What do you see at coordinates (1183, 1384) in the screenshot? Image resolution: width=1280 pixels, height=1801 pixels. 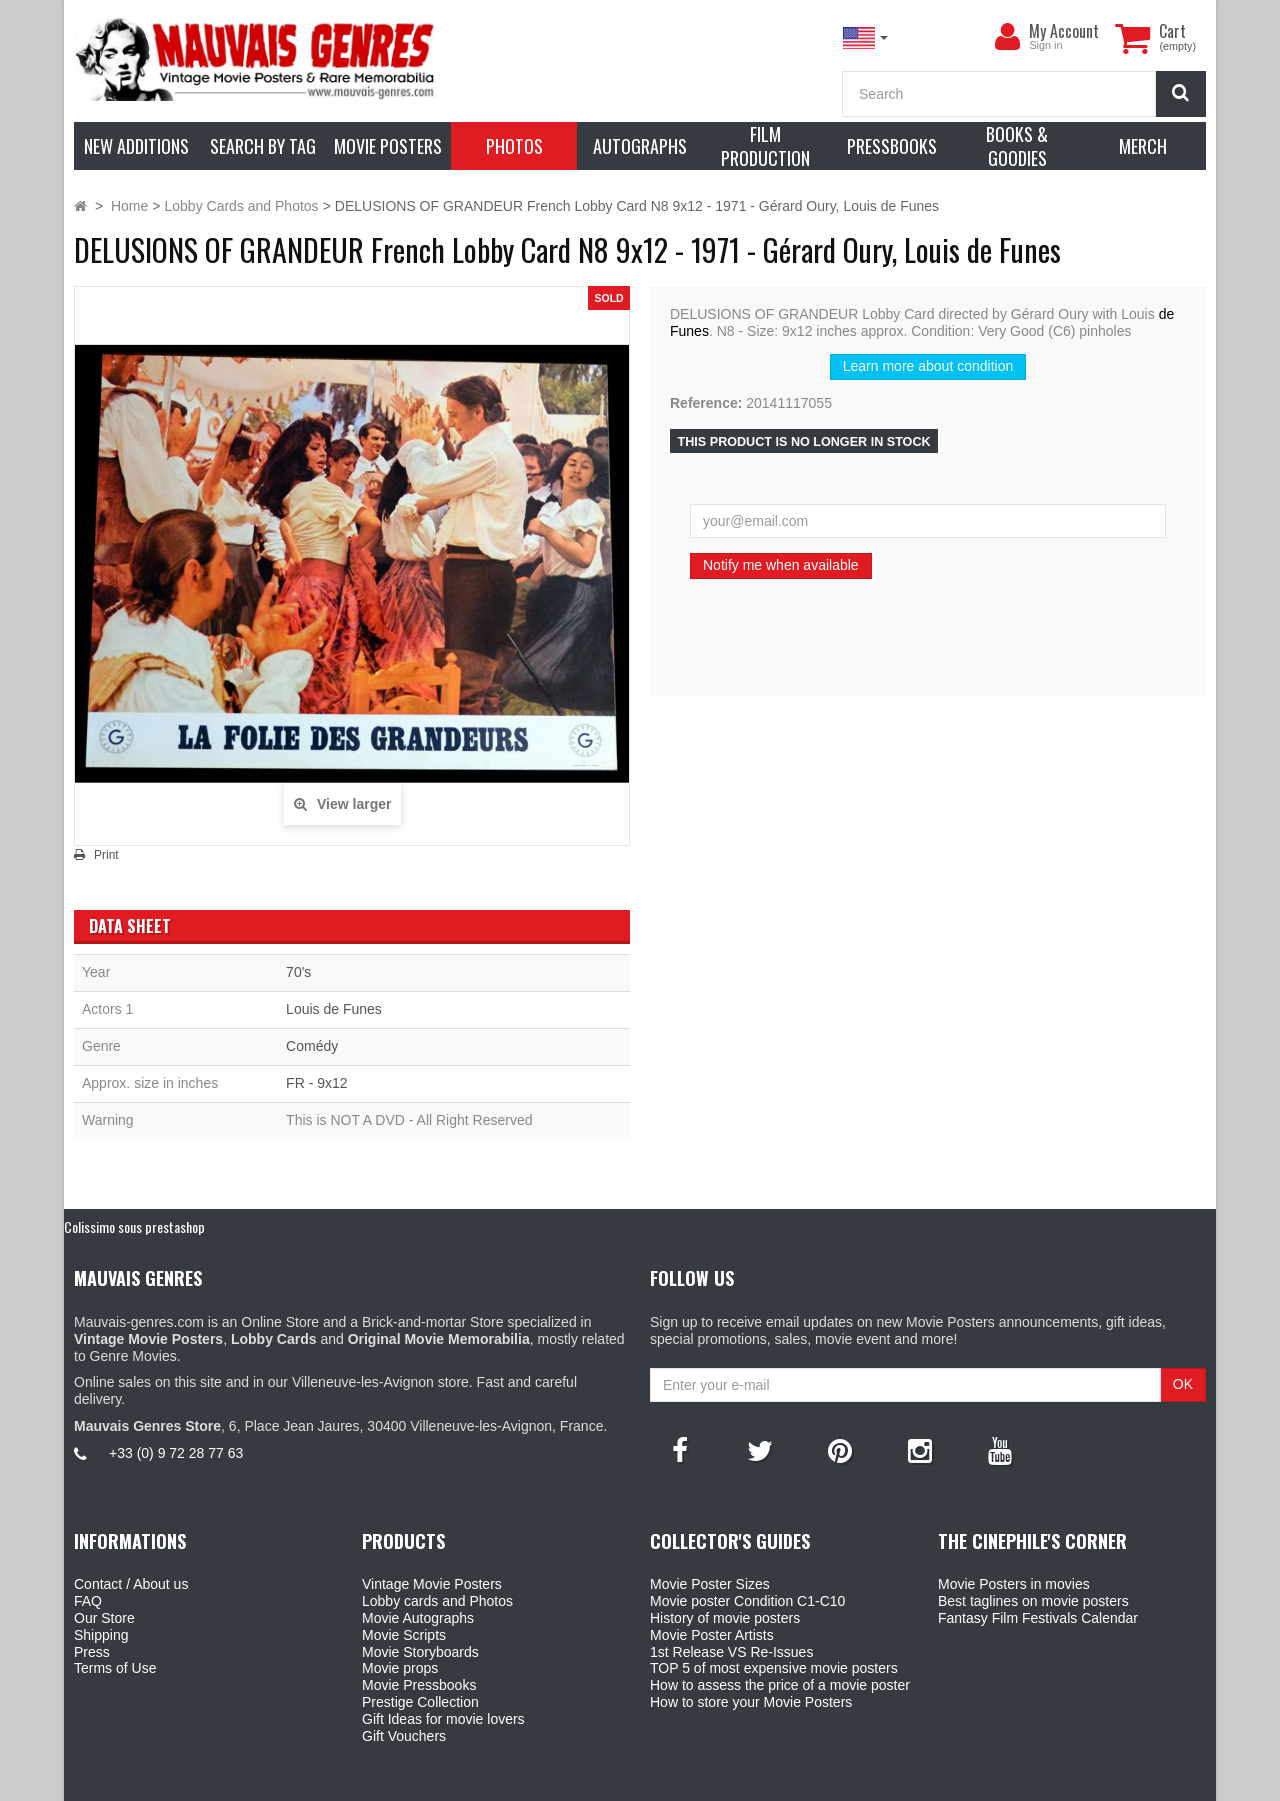 I see `OK` at bounding box center [1183, 1384].